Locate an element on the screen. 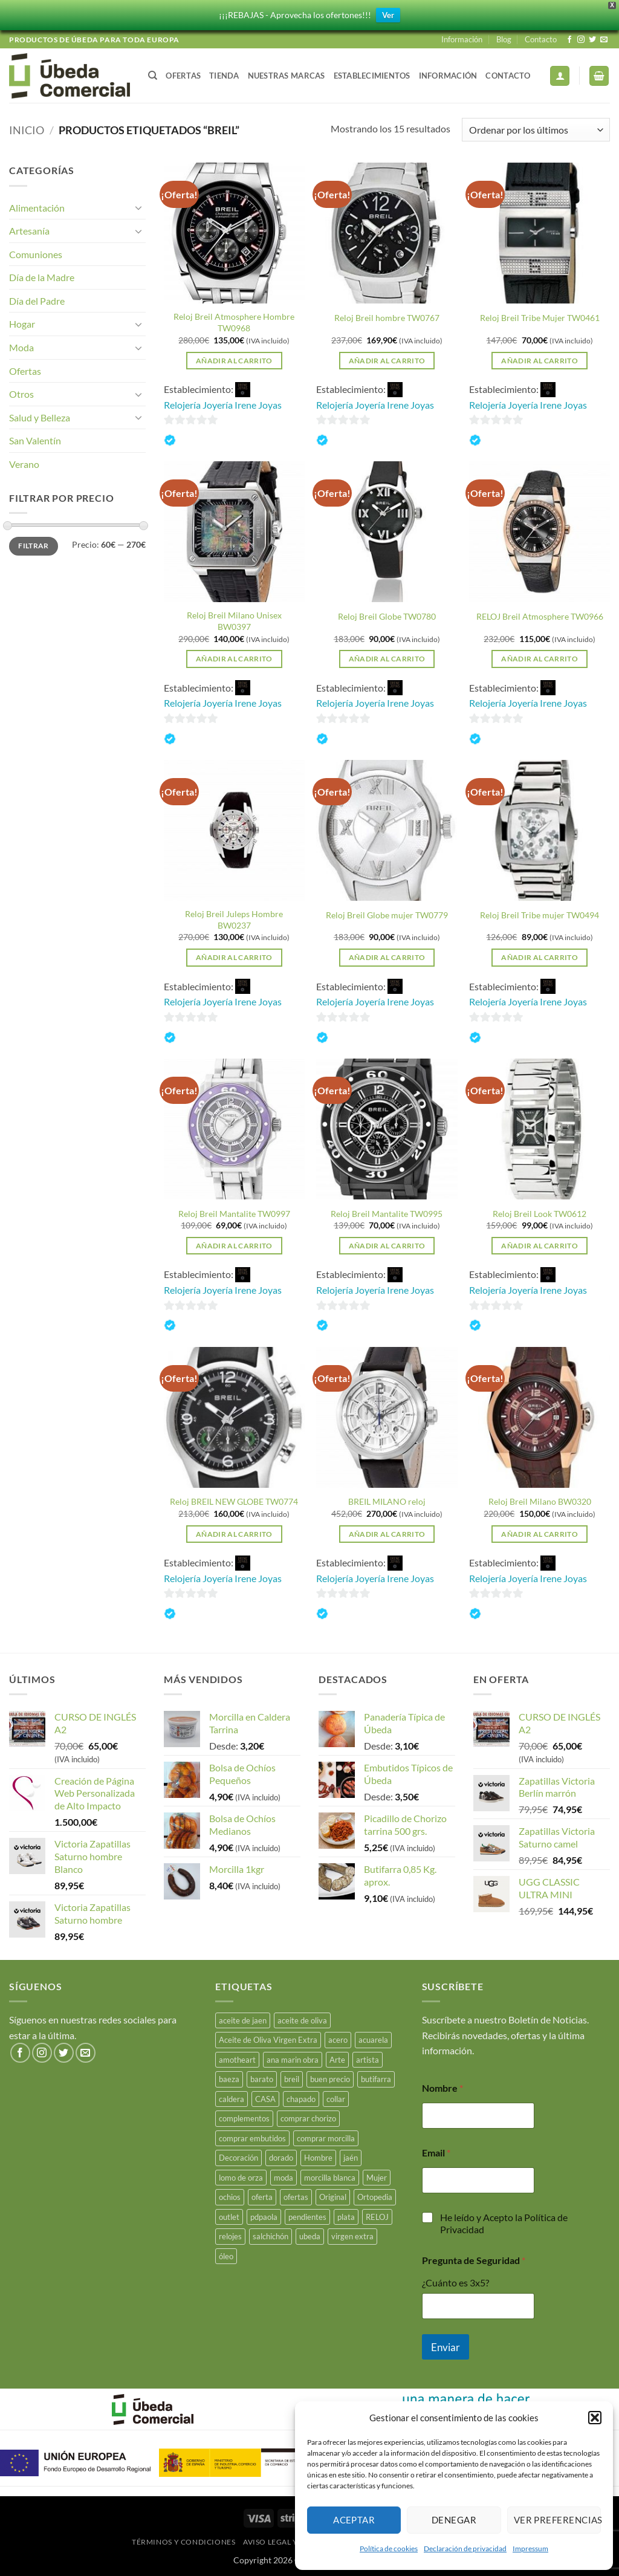 This screenshot has height=2576, width=619. Alimentación is located at coordinates (37, 207).